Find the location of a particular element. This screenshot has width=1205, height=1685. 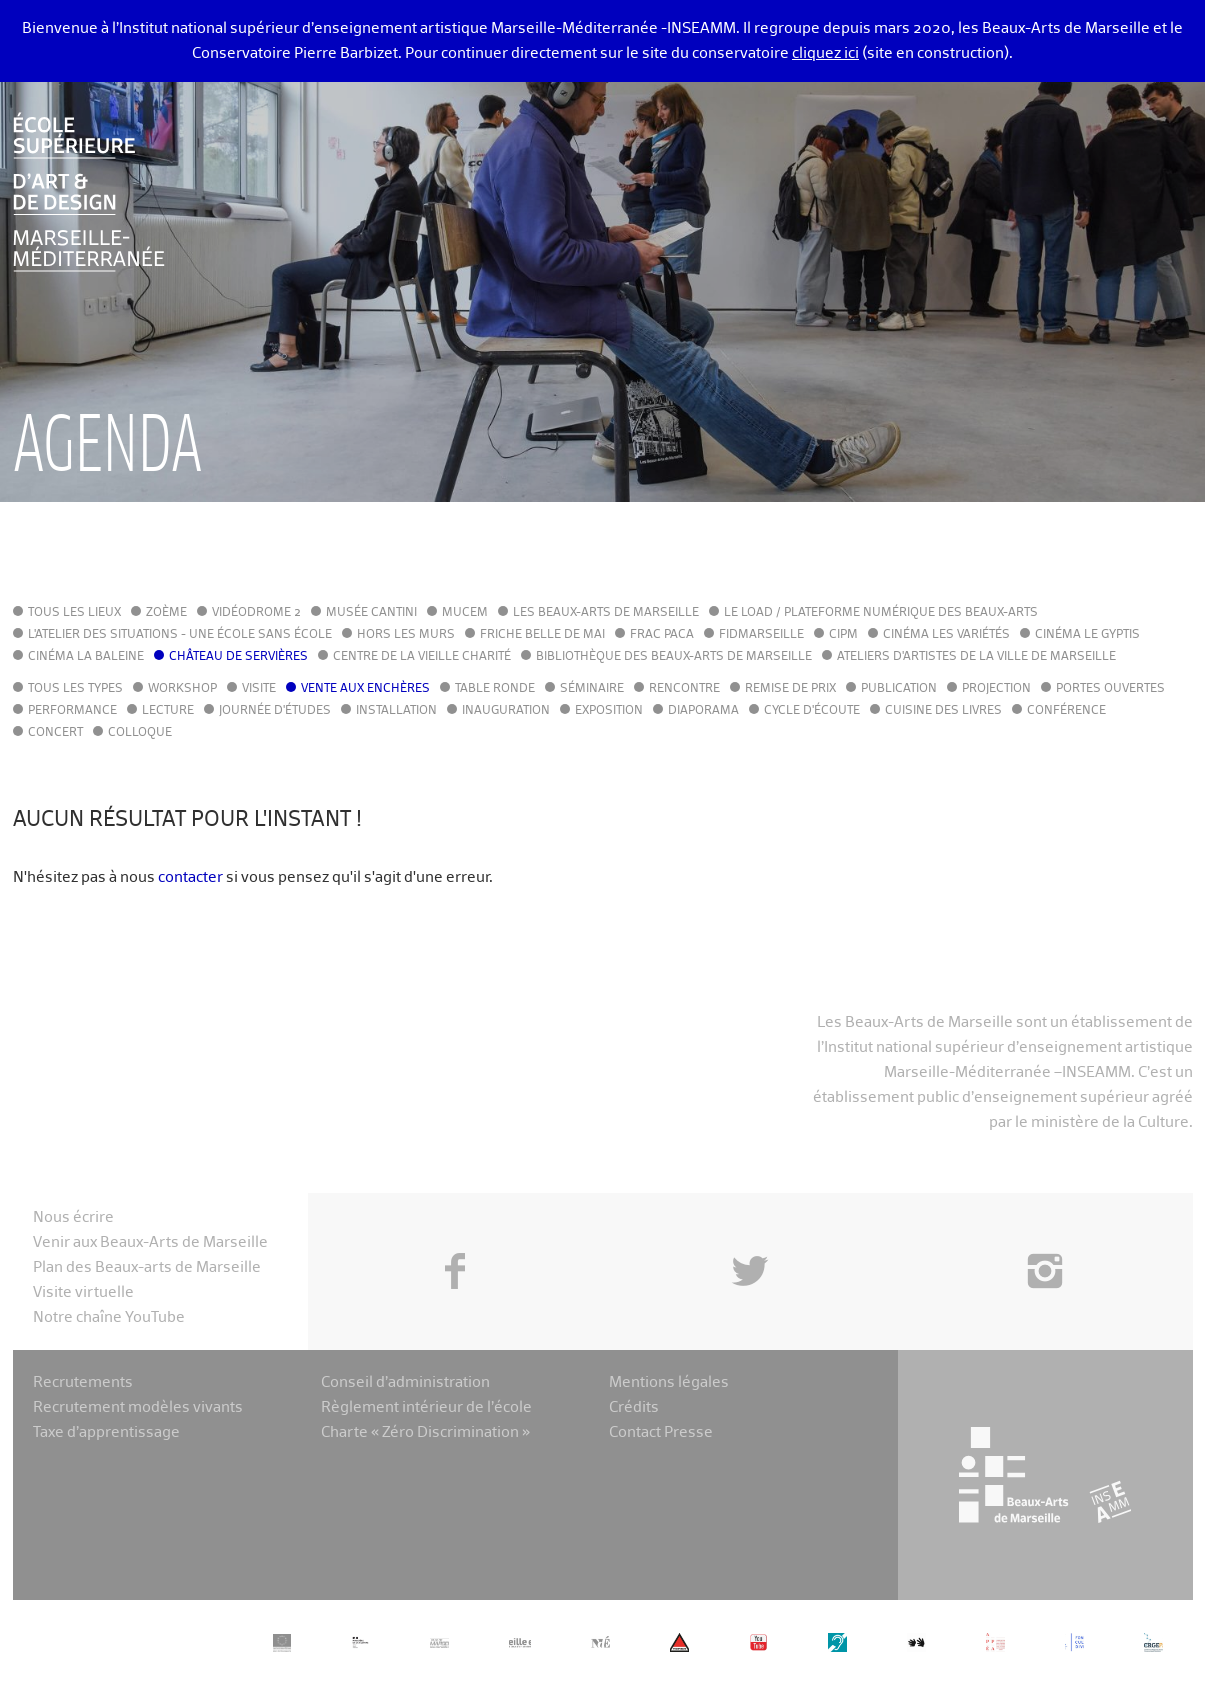

Nous écrire is located at coordinates (73, 1217).